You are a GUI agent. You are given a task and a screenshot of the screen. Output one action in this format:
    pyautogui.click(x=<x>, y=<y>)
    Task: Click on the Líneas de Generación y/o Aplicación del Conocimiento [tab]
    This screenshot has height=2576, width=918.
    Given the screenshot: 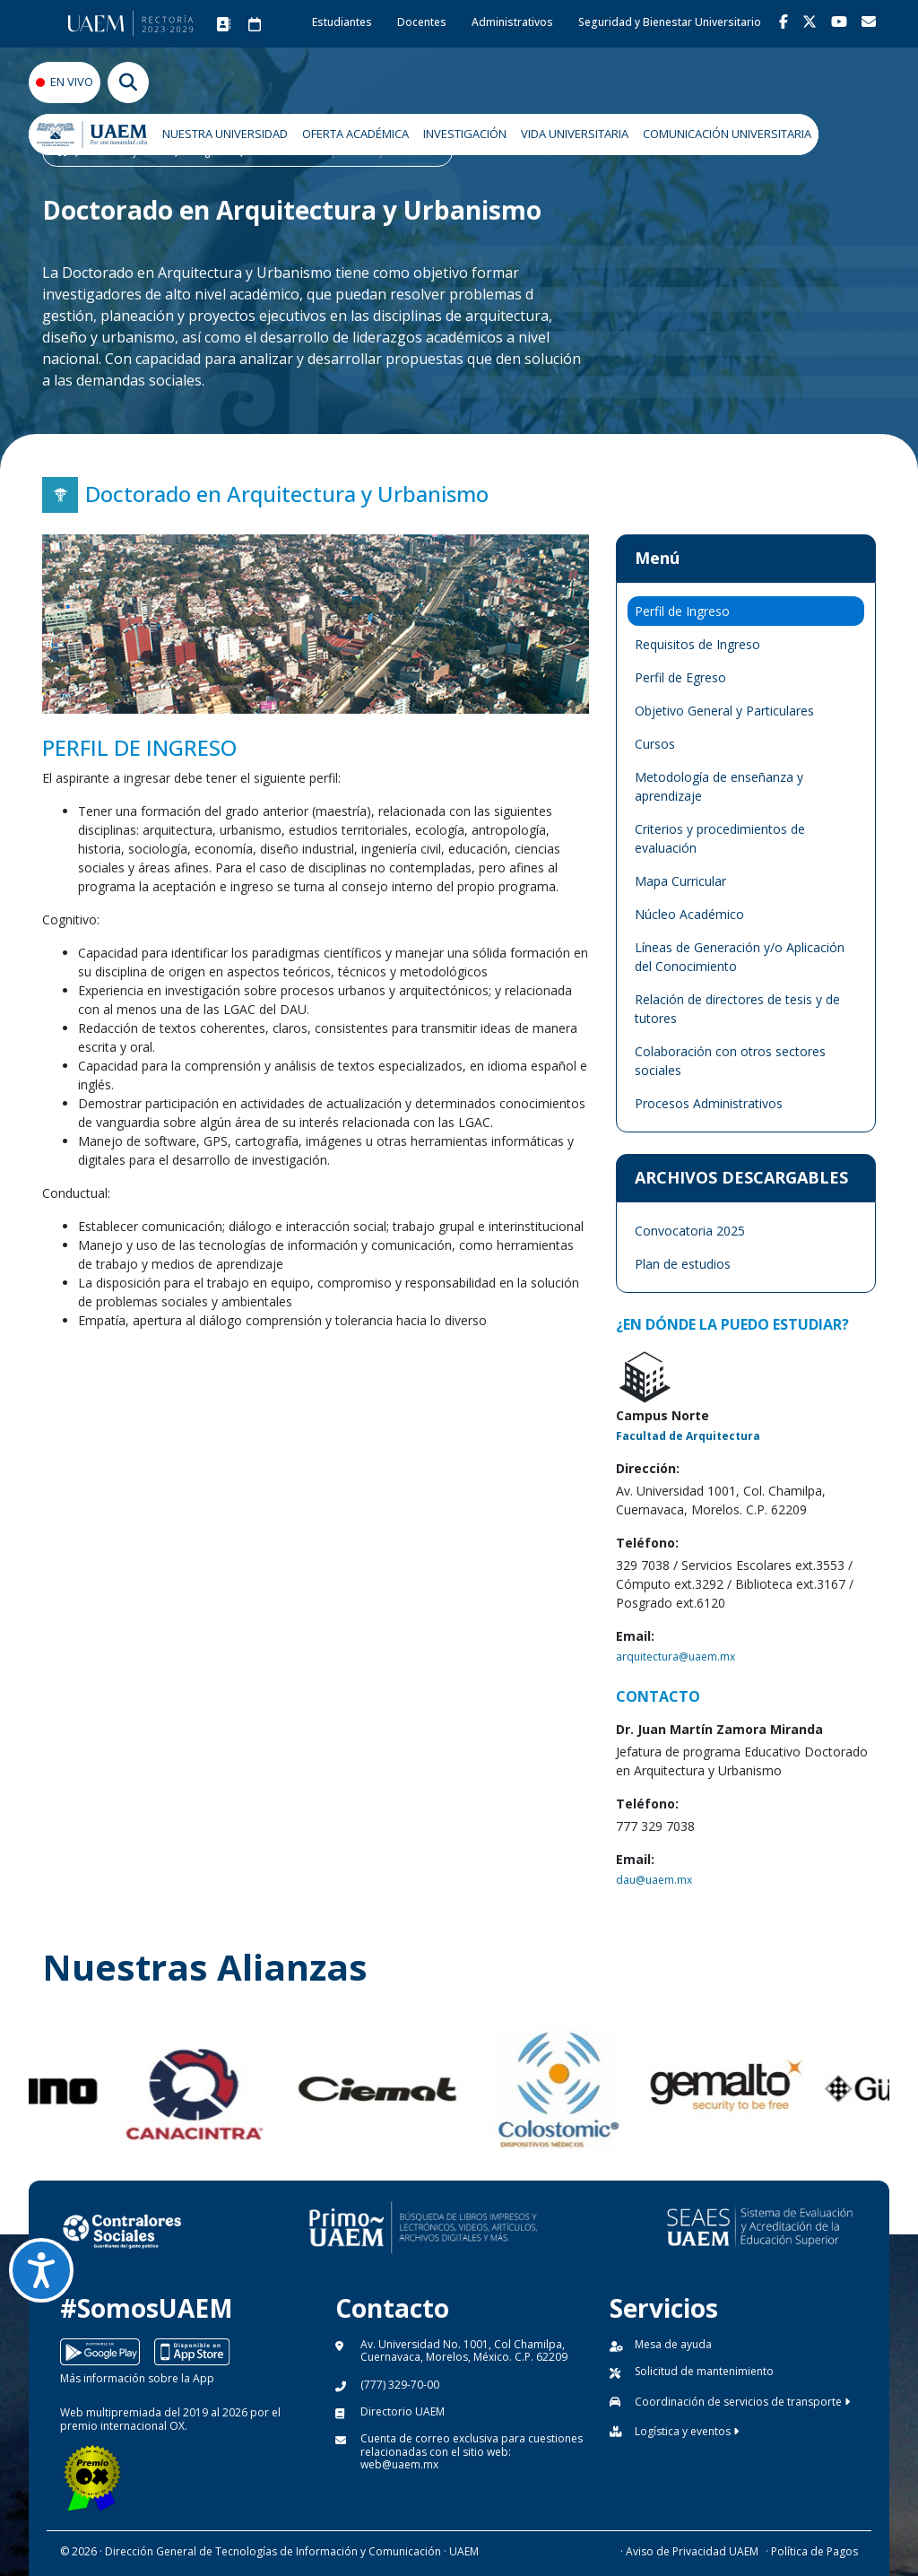 What is the action you would take?
    pyautogui.click(x=739, y=957)
    